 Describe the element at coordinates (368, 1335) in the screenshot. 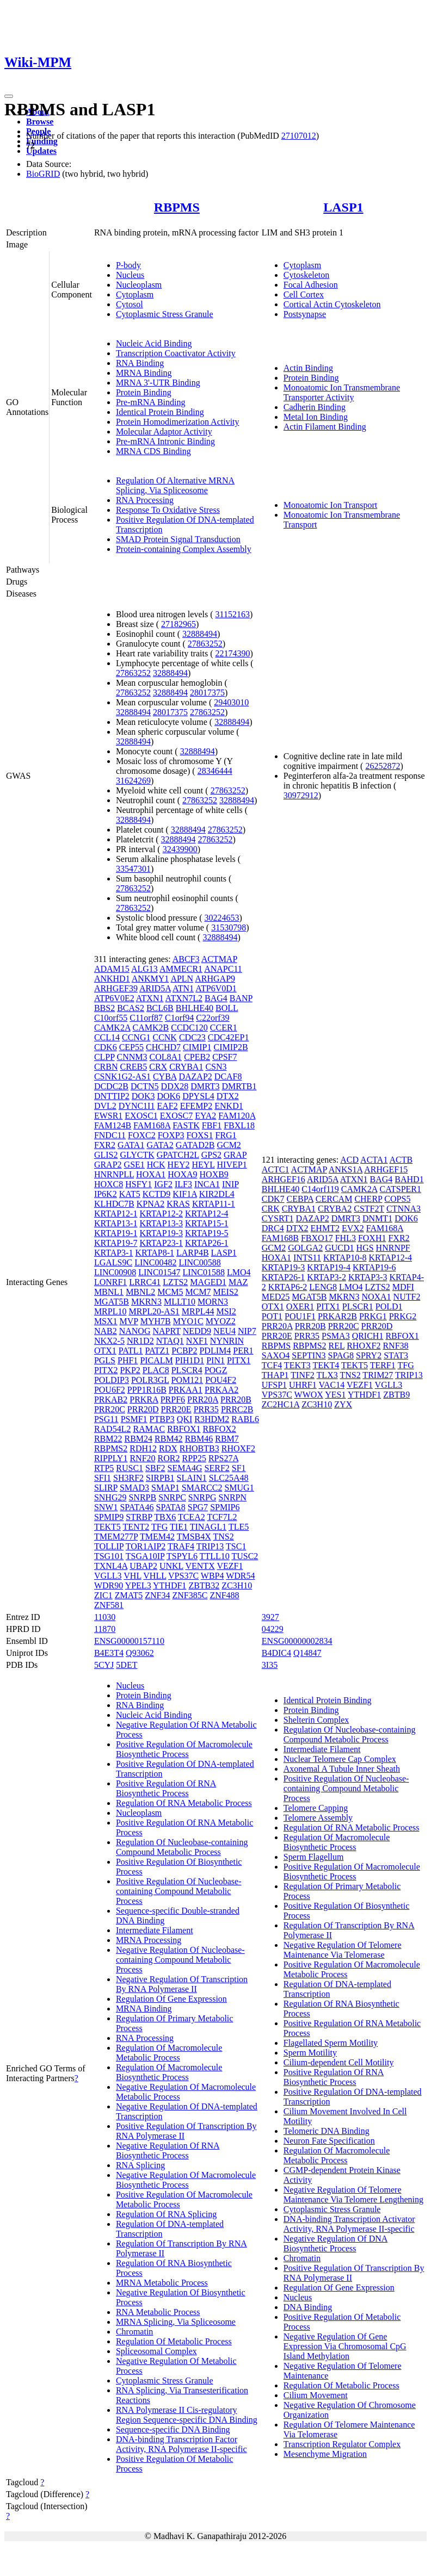

I see `QRICH1` at that location.